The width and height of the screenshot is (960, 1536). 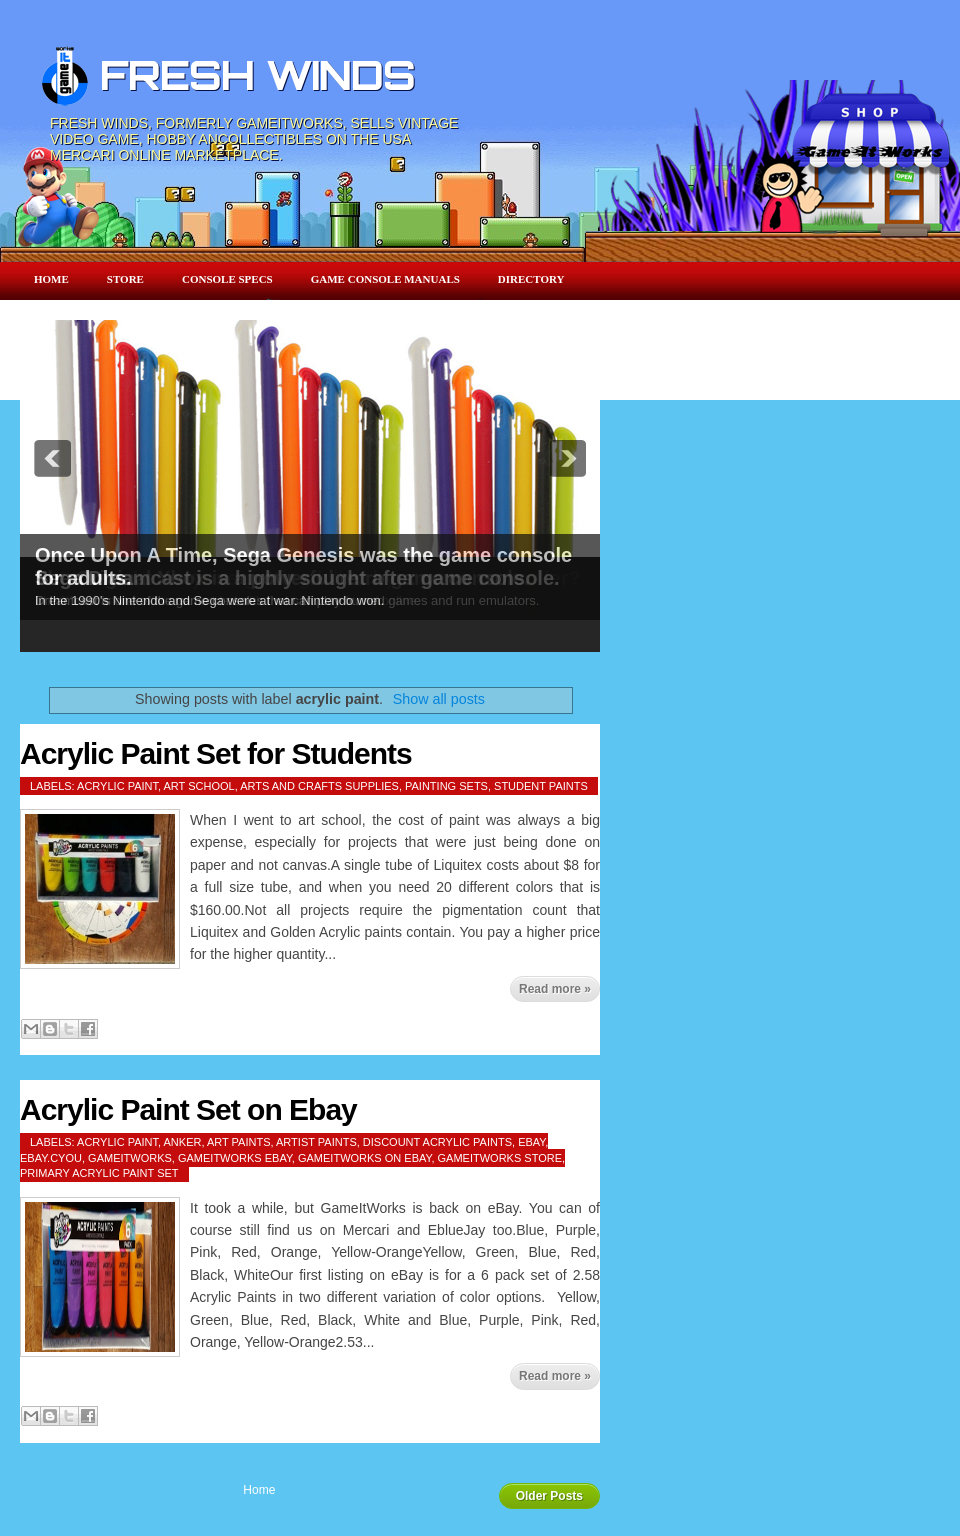 I want to click on arts and crafts supplies, so click(x=319, y=786).